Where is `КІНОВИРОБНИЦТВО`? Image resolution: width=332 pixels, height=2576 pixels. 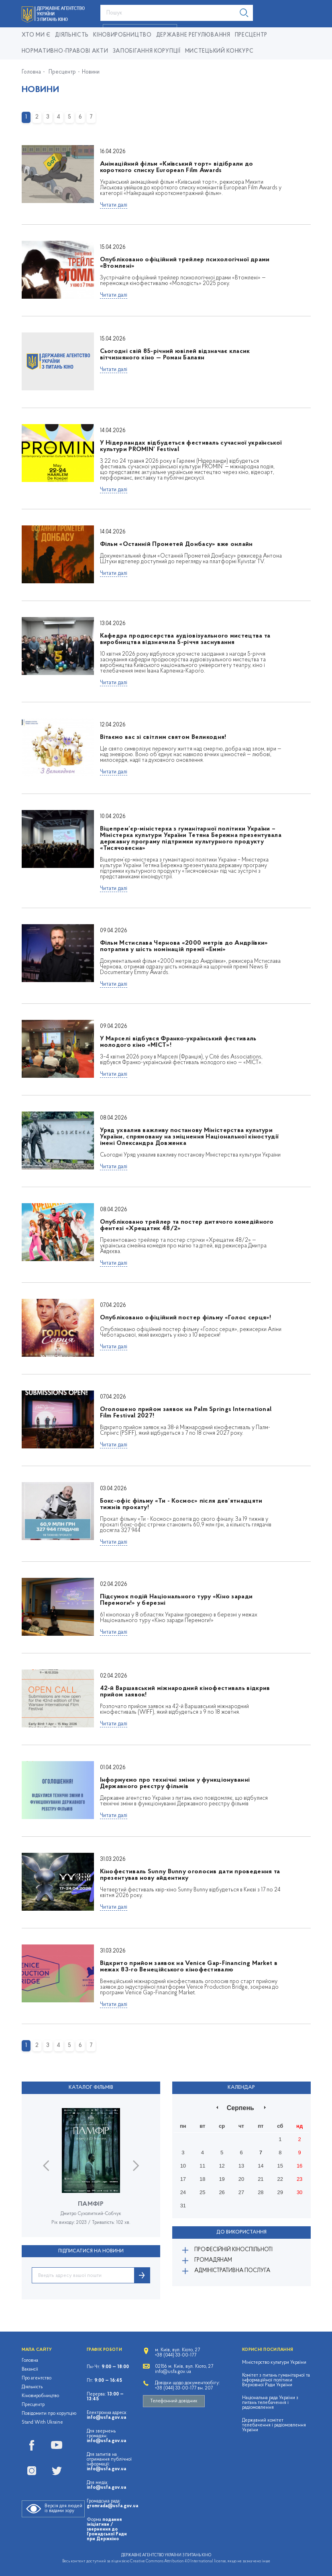 КІНОВИРОБНИЦТВО is located at coordinates (122, 35).